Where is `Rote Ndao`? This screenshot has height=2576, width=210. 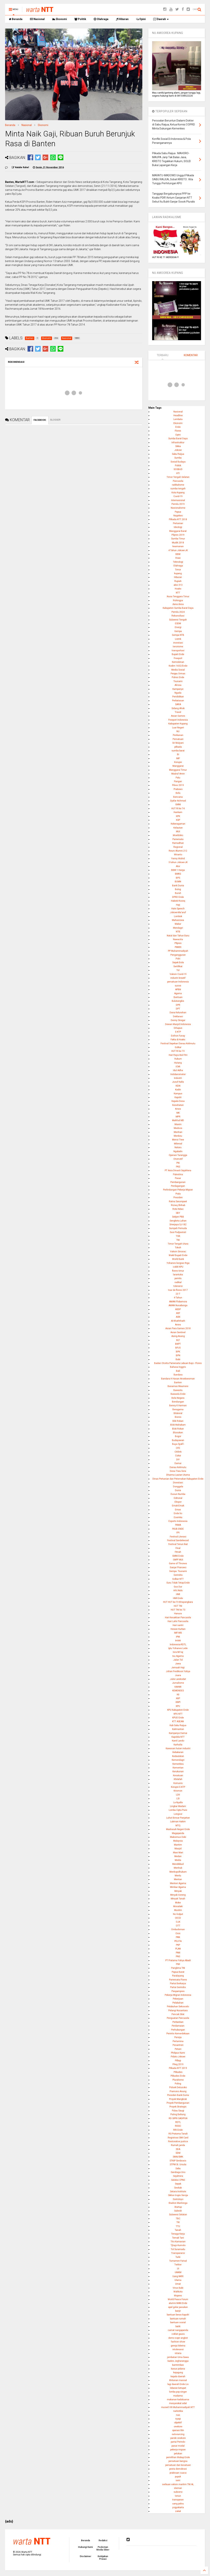
Rote Ndao is located at coordinates (177, 1209).